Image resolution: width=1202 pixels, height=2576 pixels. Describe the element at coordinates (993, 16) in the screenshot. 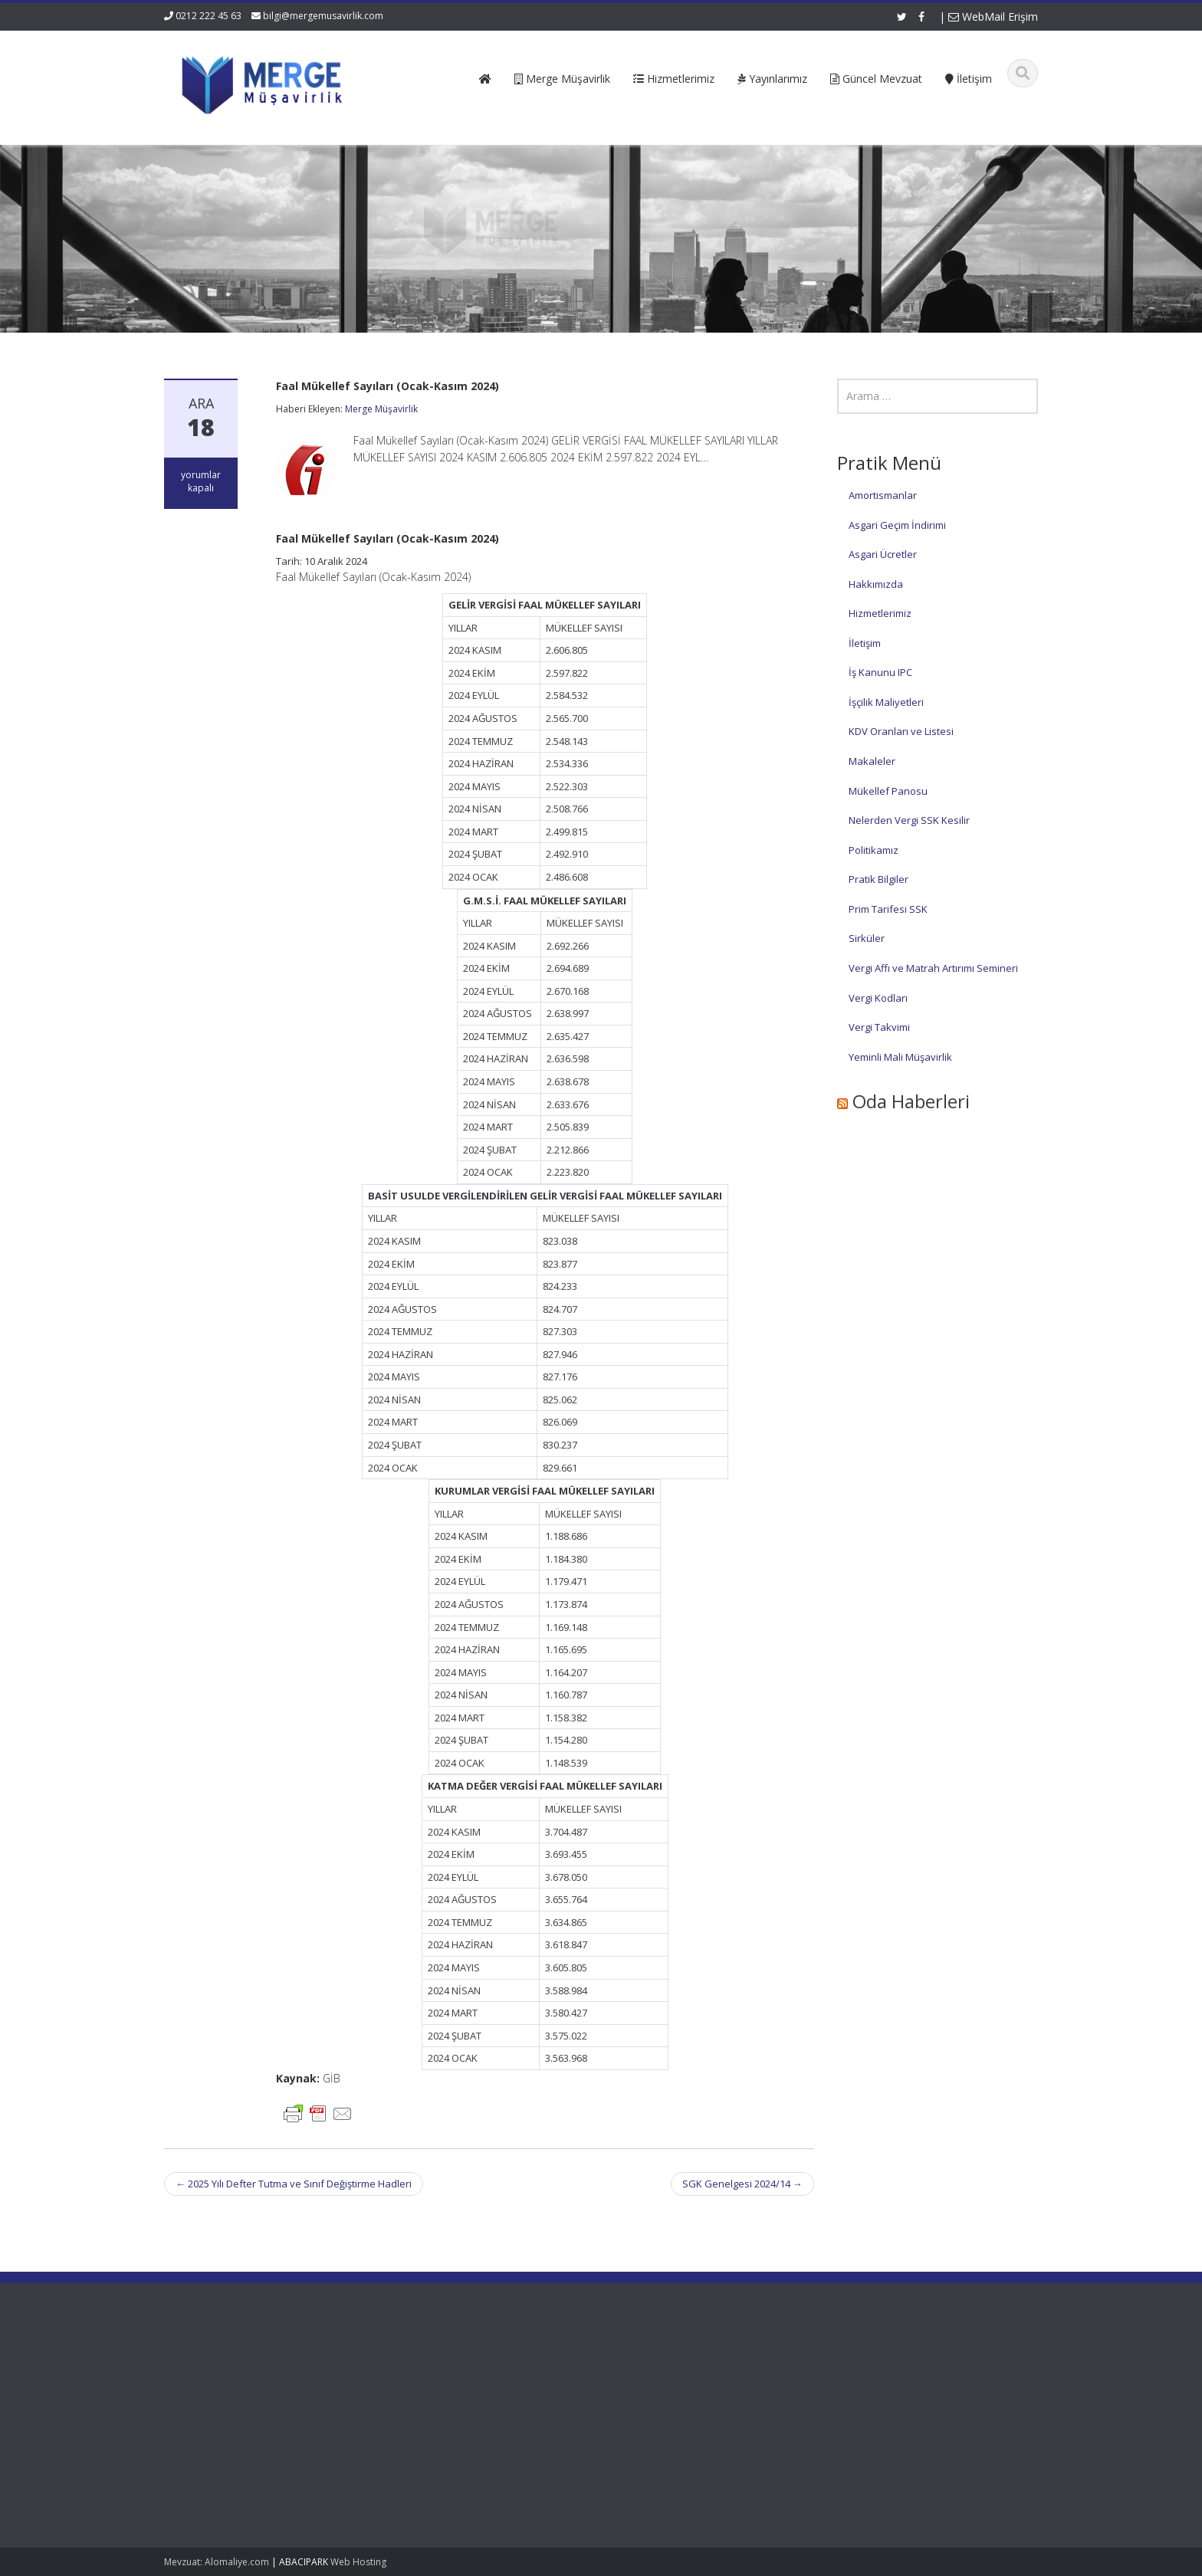

I see `WebMail Erişim` at that location.